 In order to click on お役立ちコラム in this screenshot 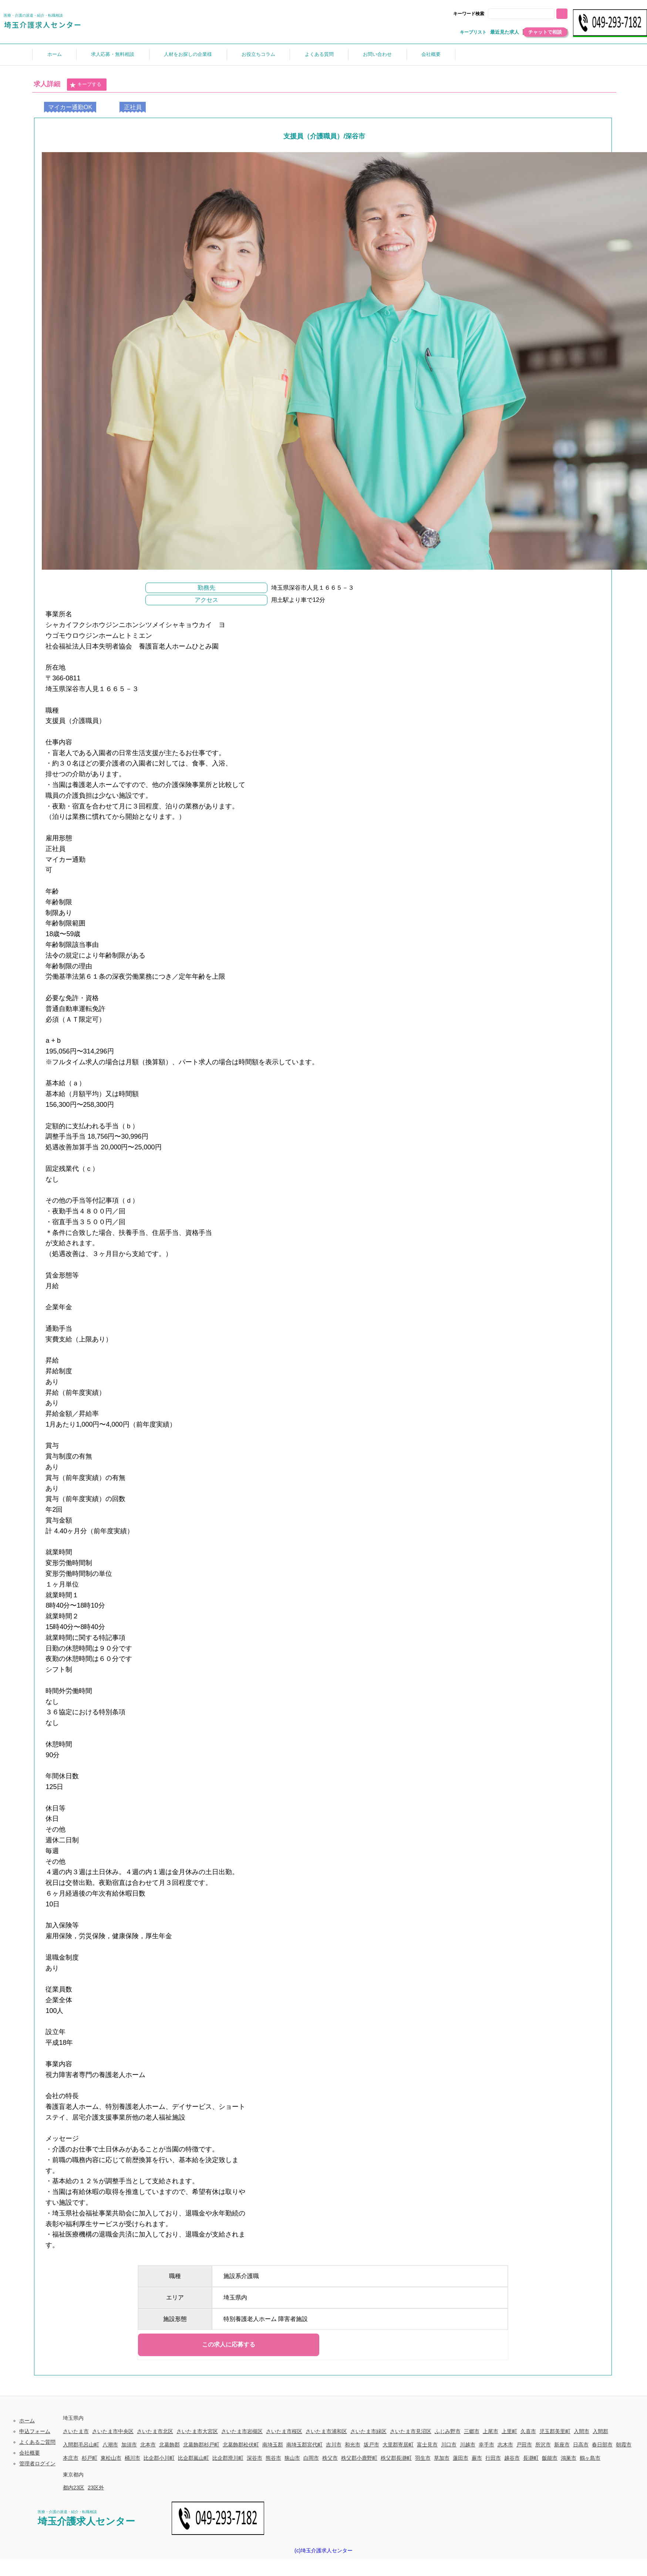, I will do `click(258, 54)`.